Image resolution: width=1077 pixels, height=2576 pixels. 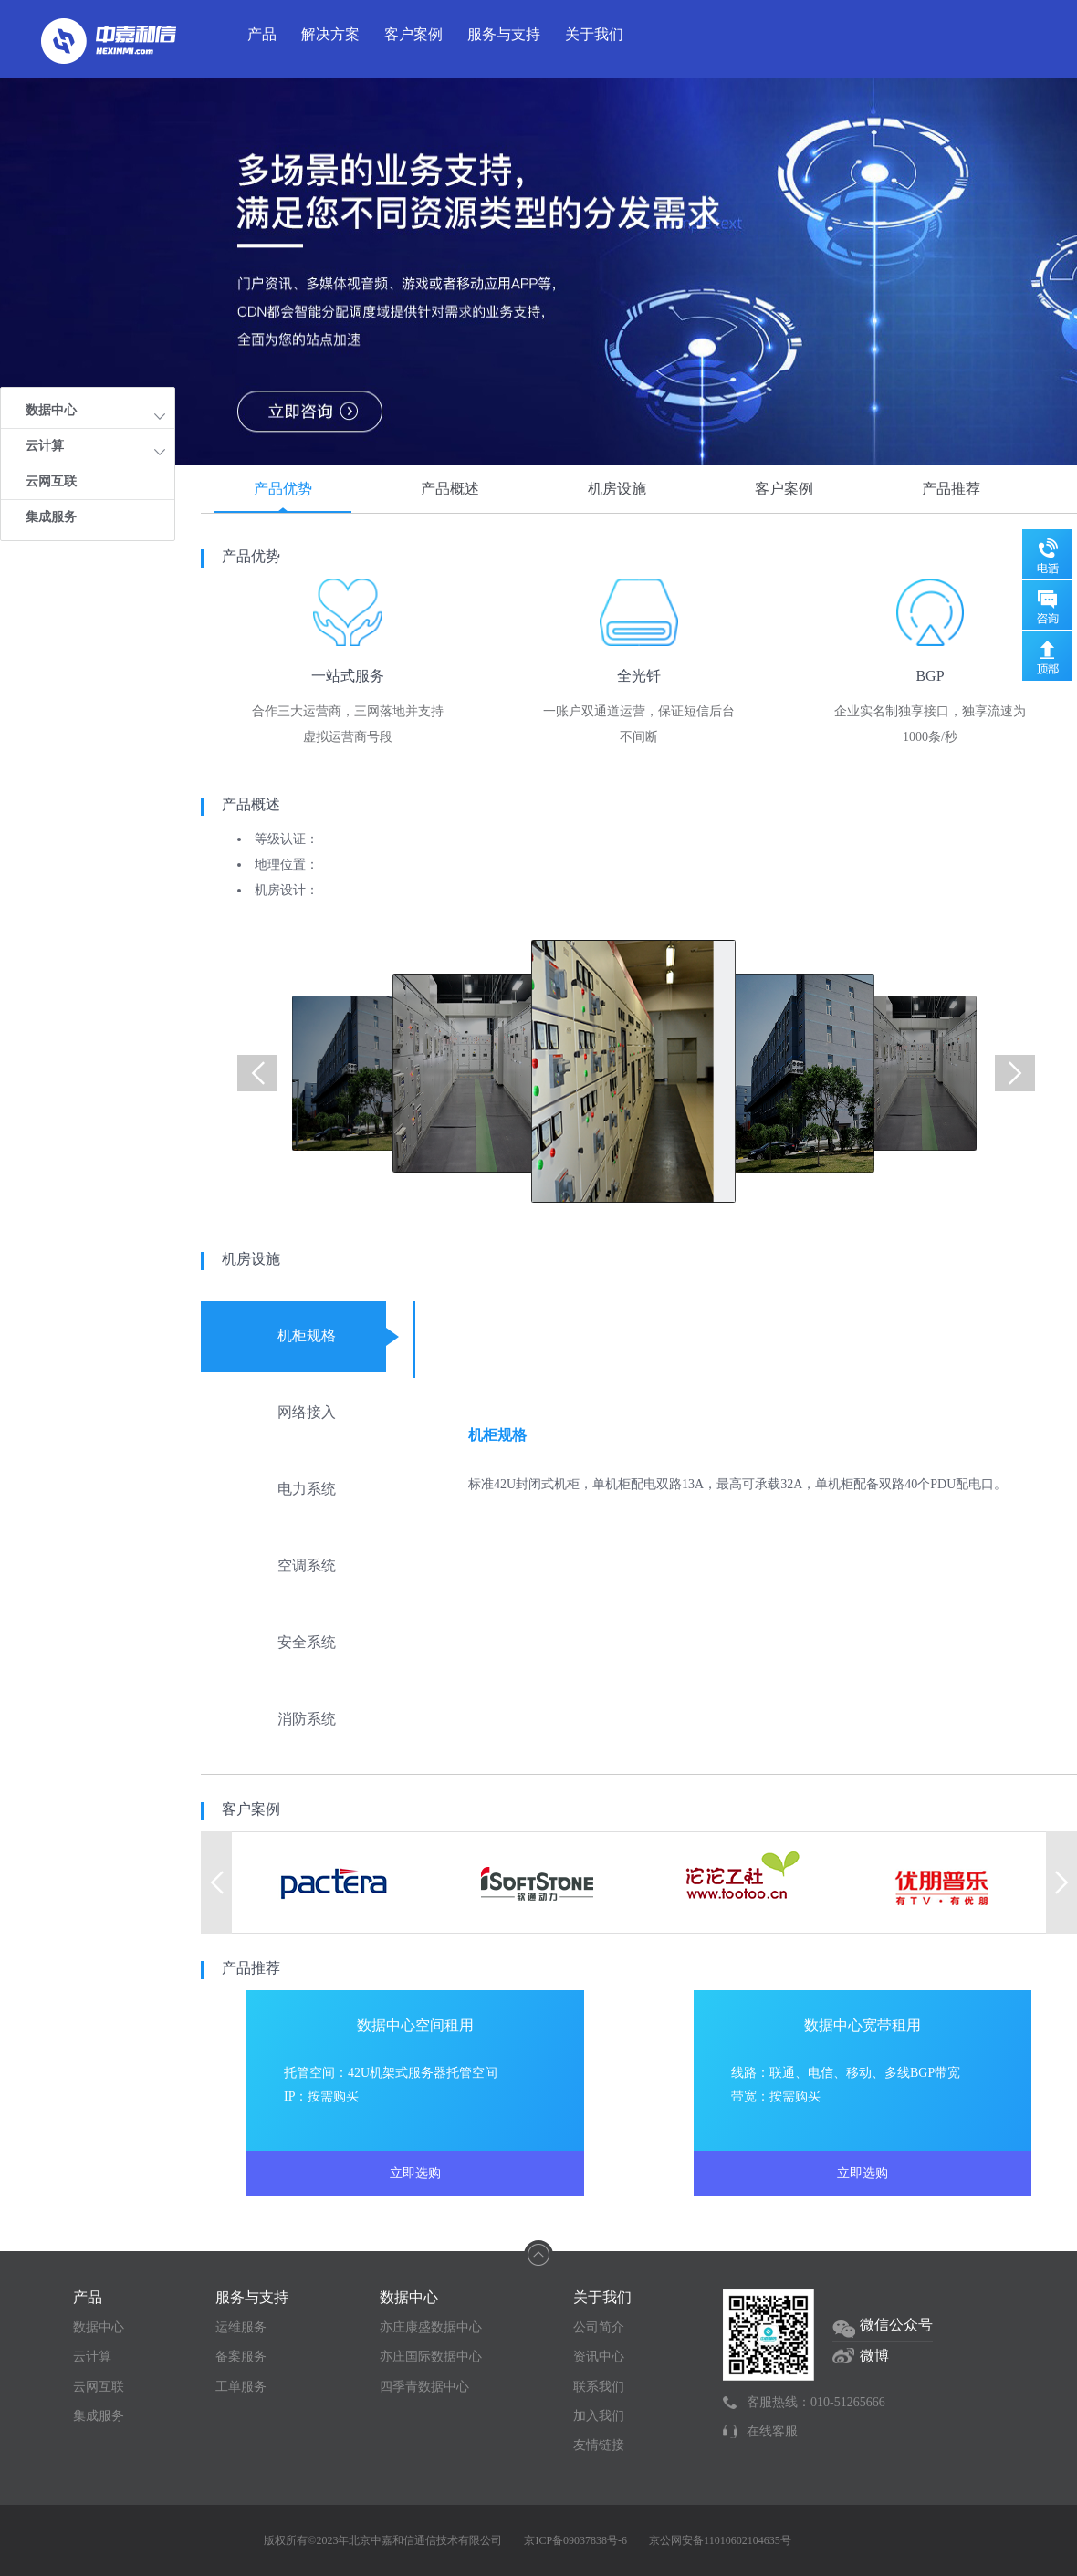 What do you see at coordinates (772, 2431) in the screenshot?
I see `在线客服` at bounding box center [772, 2431].